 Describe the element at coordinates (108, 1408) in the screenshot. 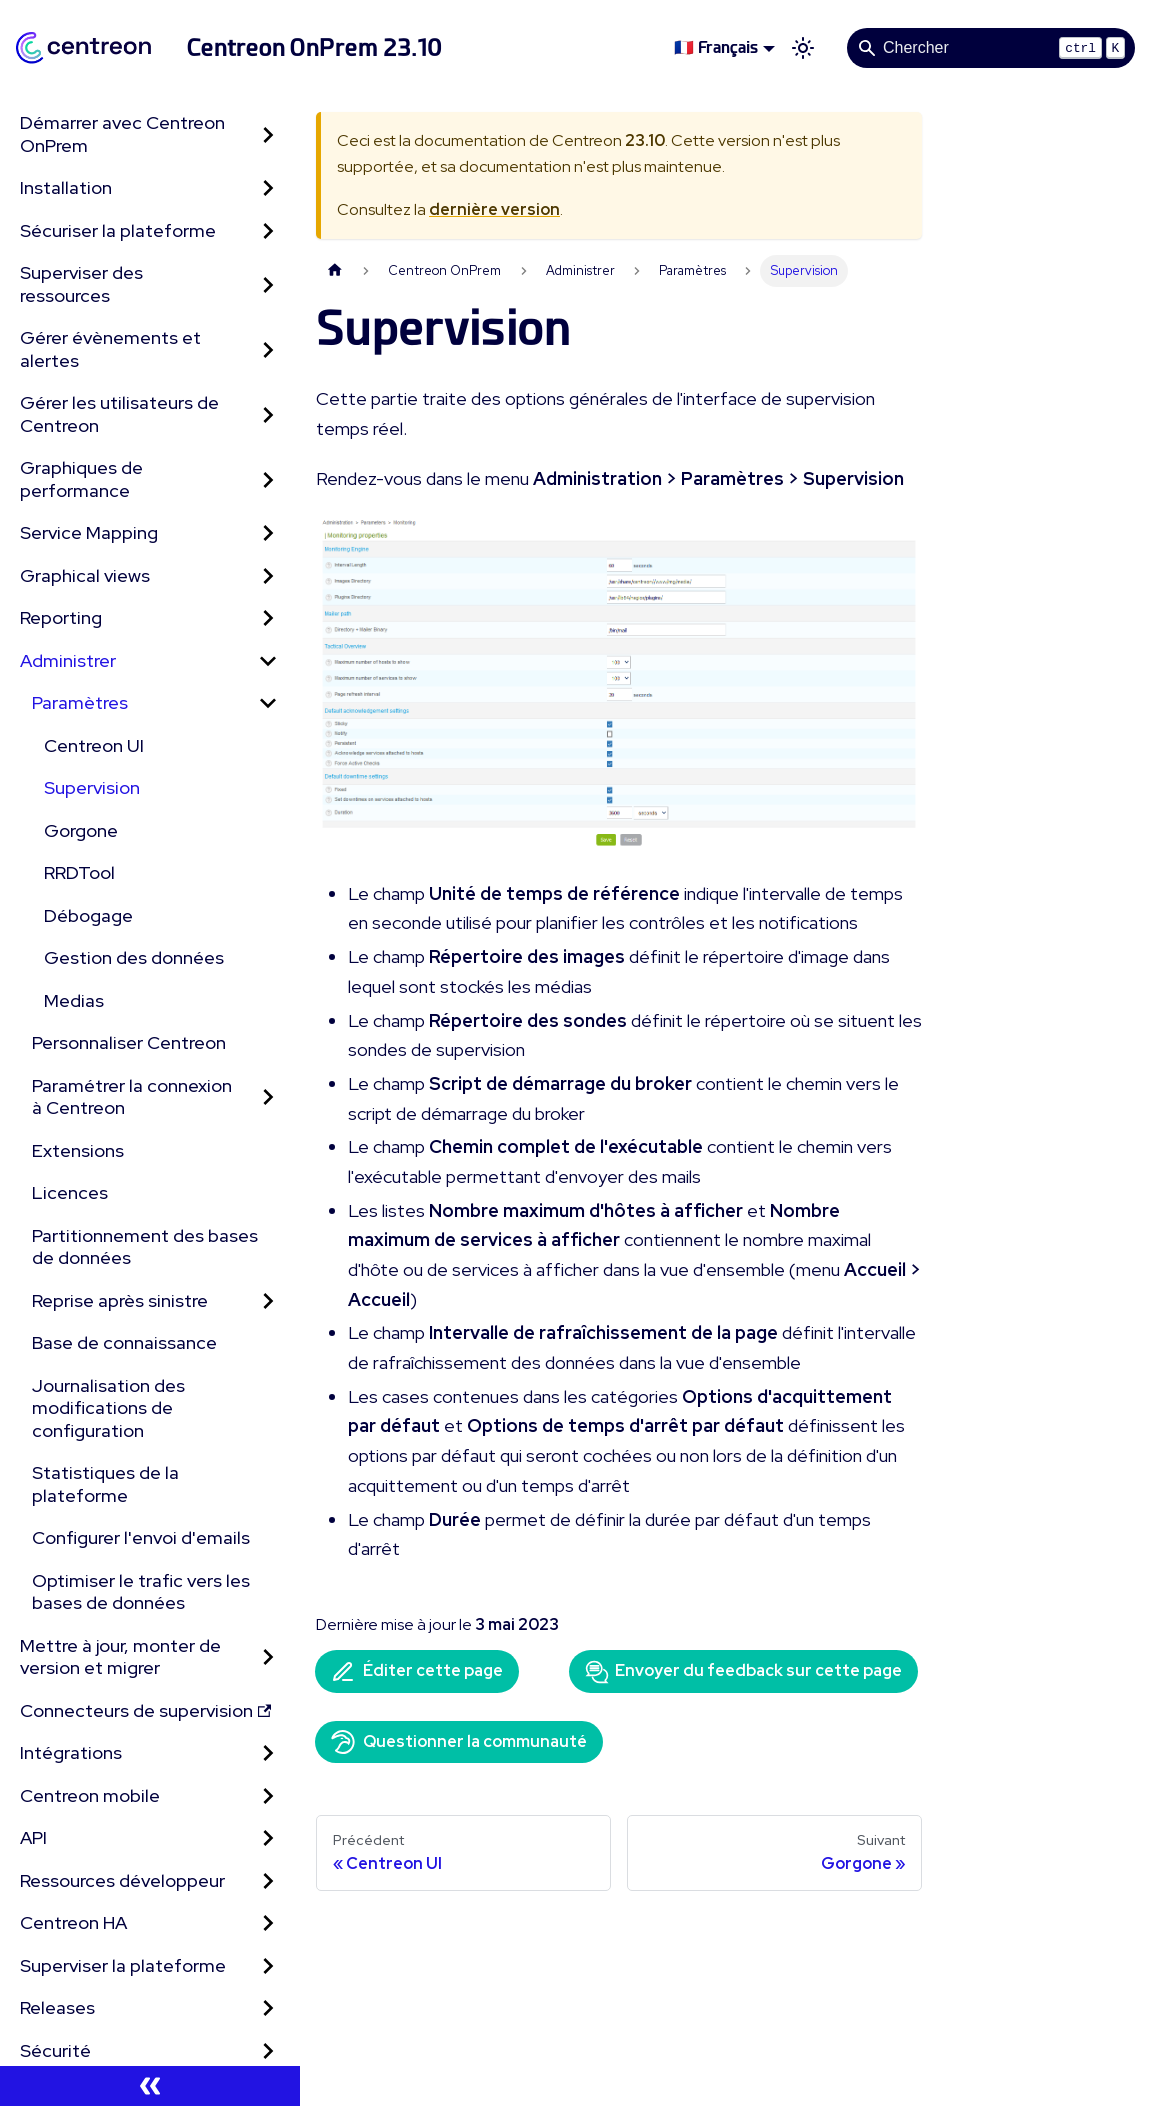

I see `Journalisation des modifications de configuration` at that location.